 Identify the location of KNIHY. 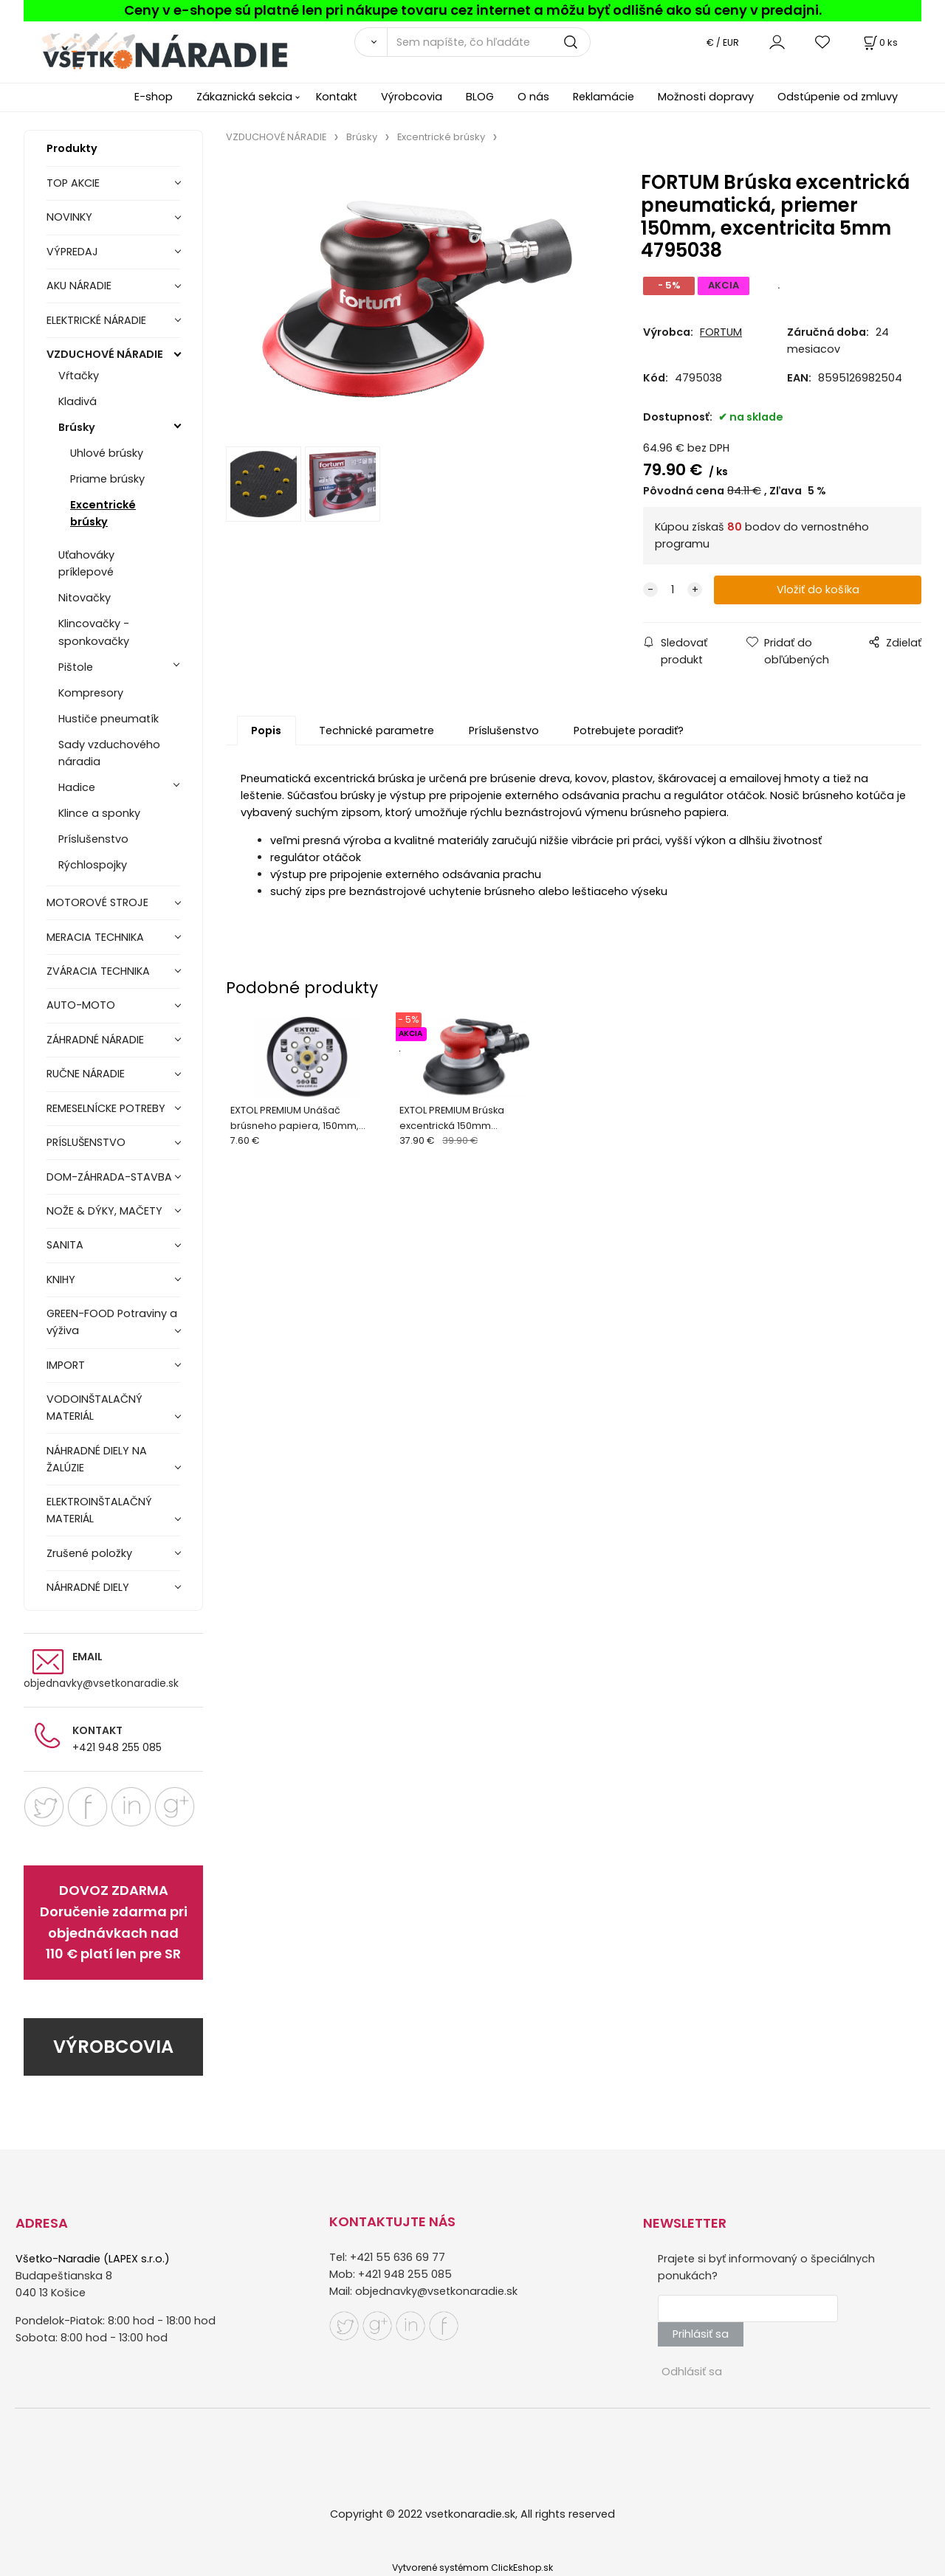
(61, 1279).